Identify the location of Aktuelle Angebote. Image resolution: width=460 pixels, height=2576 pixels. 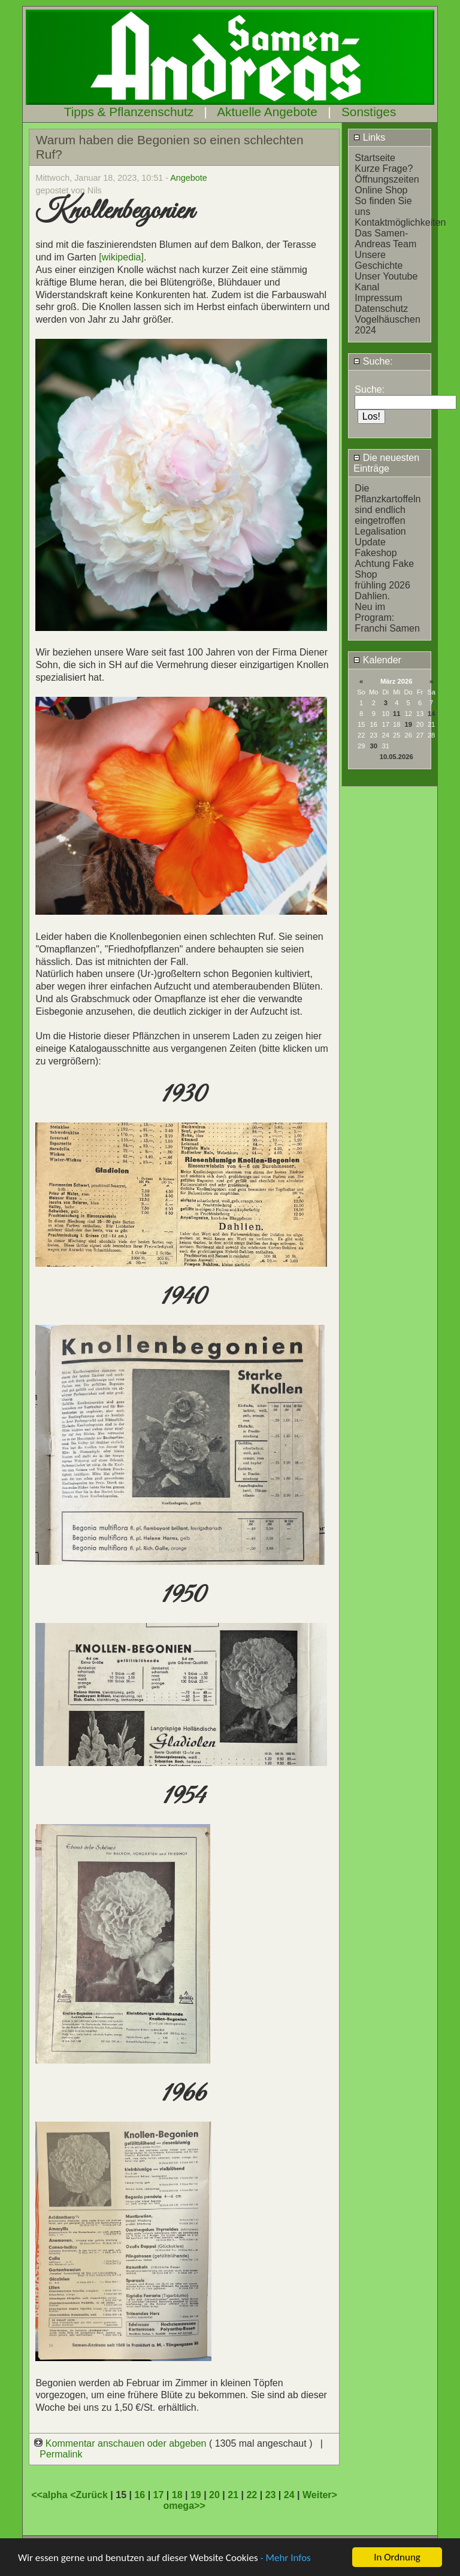
(267, 112).